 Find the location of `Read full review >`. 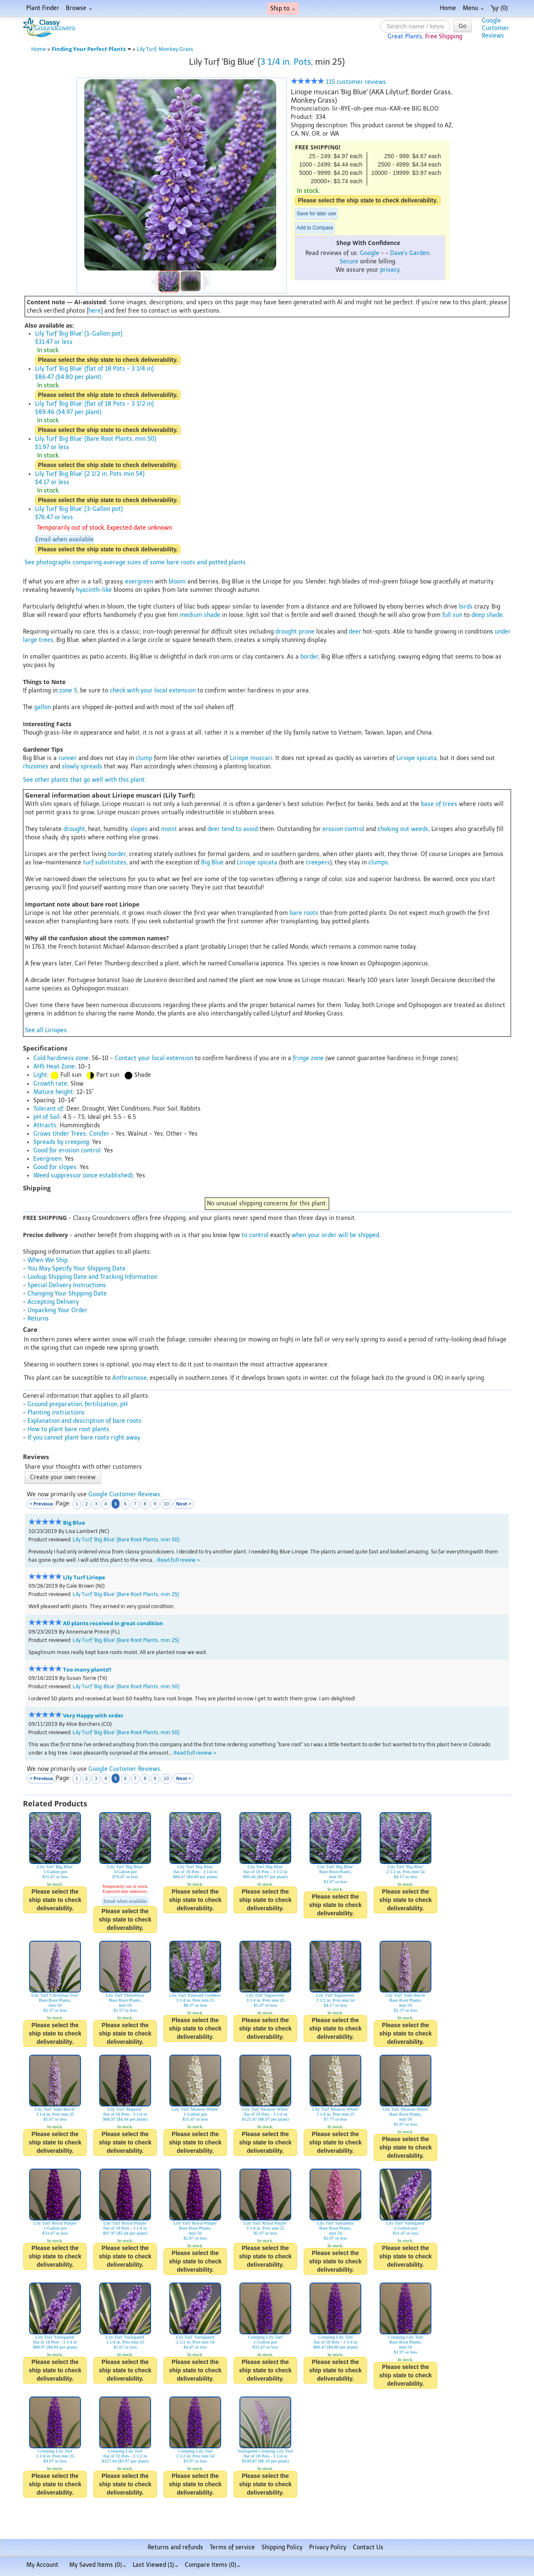

Read full review > is located at coordinates (178, 1560).